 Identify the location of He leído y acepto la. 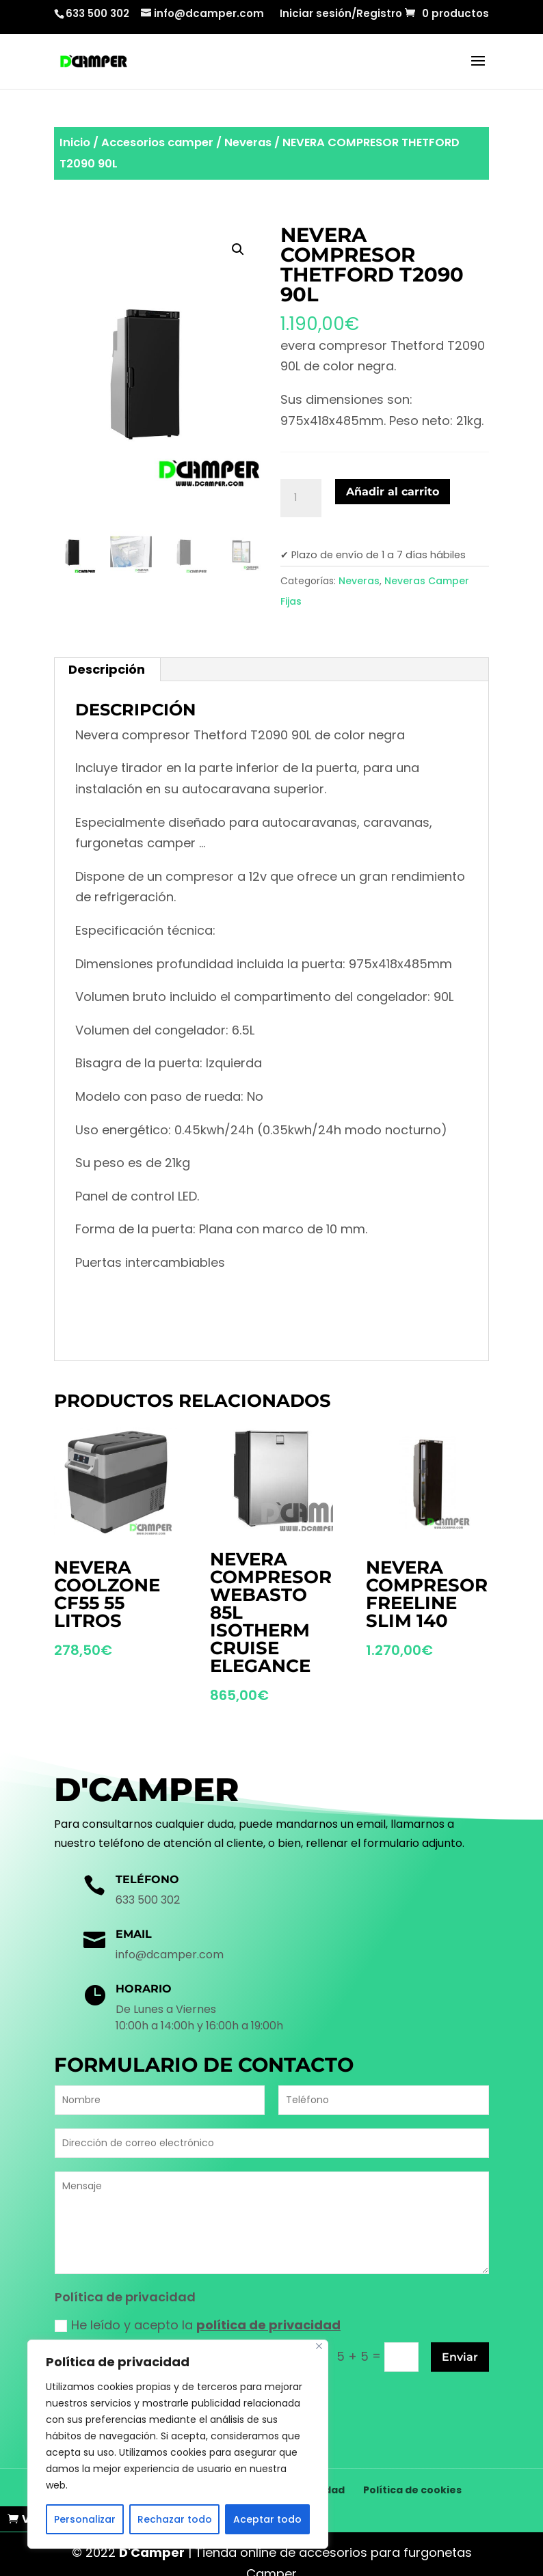
(198, 2324).